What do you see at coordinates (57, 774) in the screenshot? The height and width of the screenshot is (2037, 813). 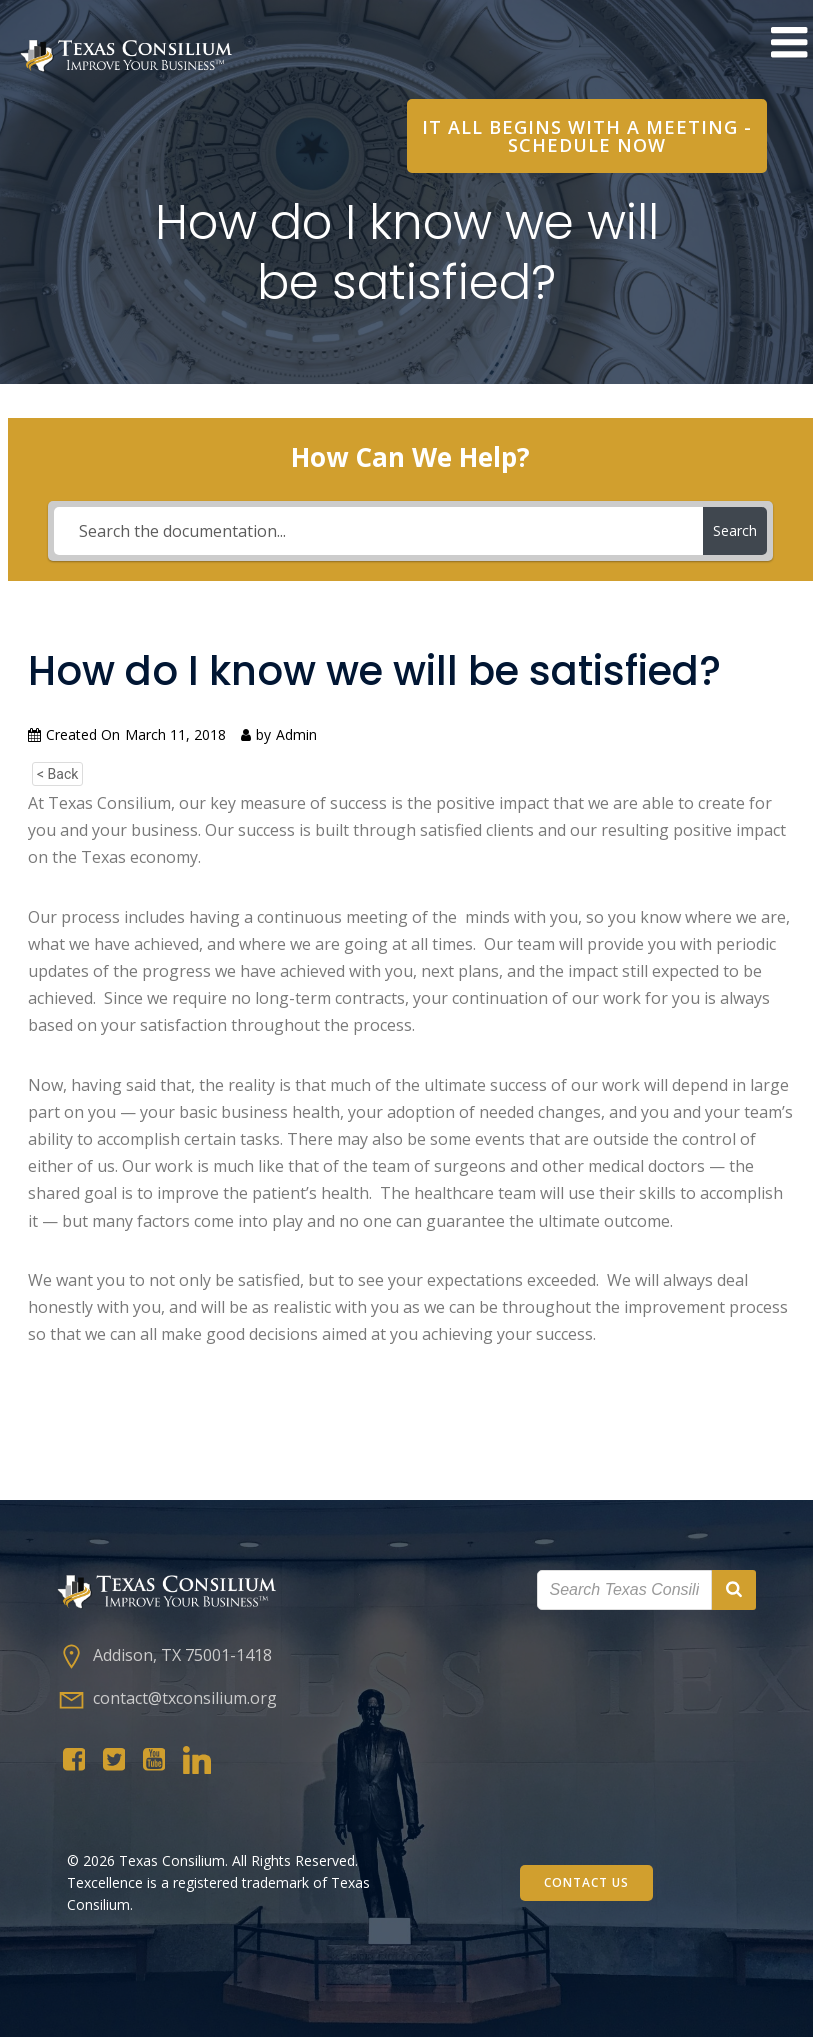 I see `< Back` at bounding box center [57, 774].